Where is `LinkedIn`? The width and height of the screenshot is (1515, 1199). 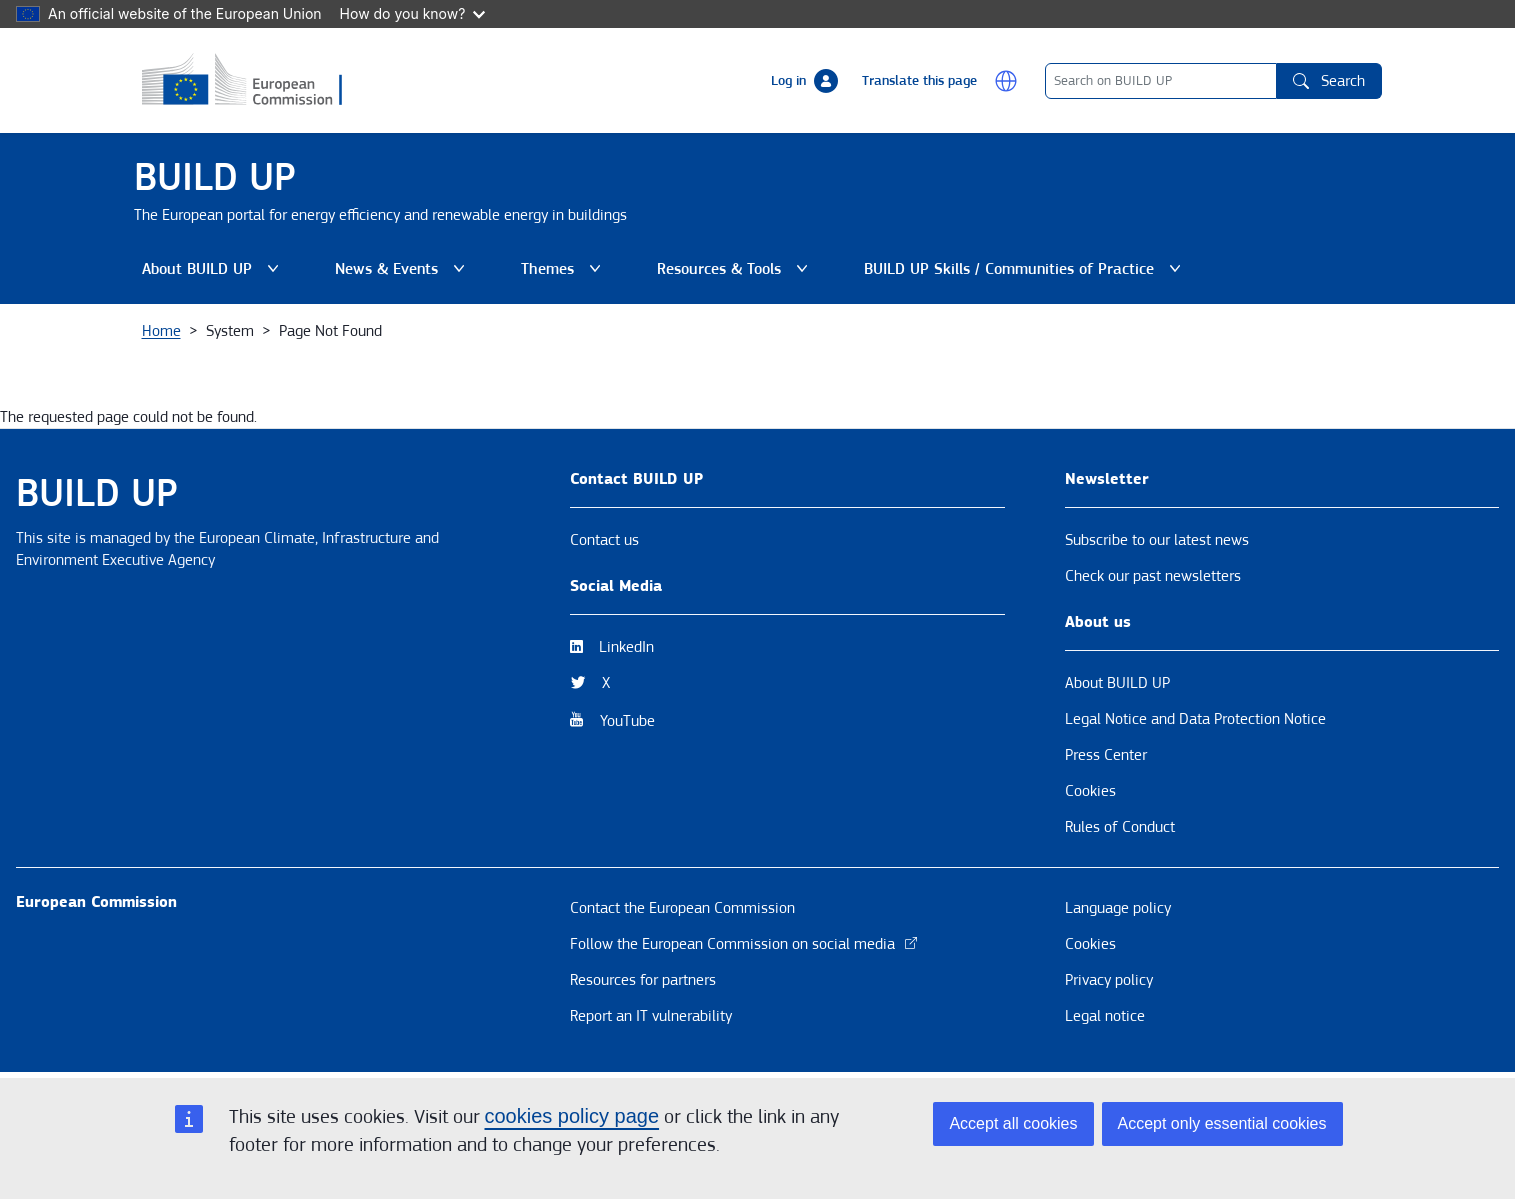 LinkedIn is located at coordinates (626, 647).